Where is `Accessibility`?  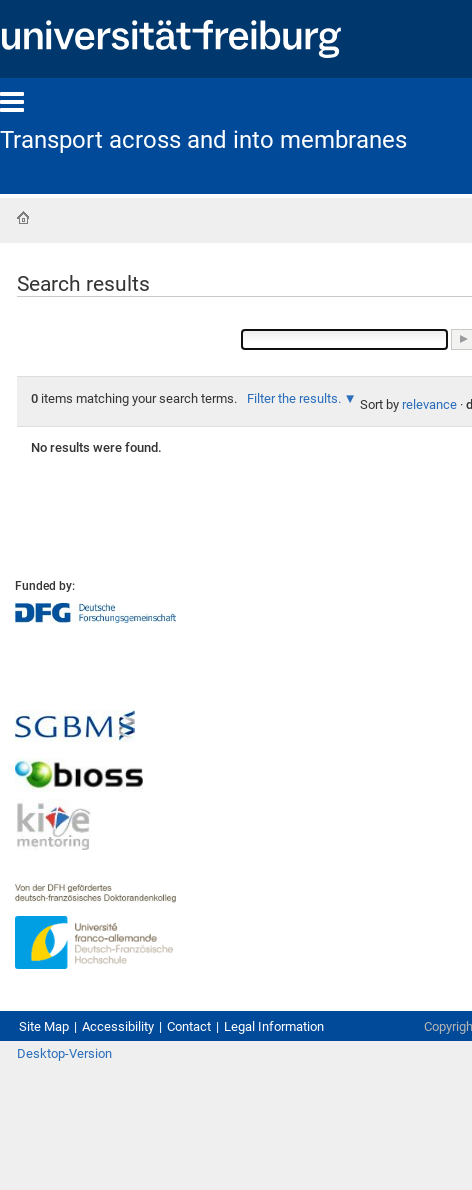 Accessibility is located at coordinates (118, 1026).